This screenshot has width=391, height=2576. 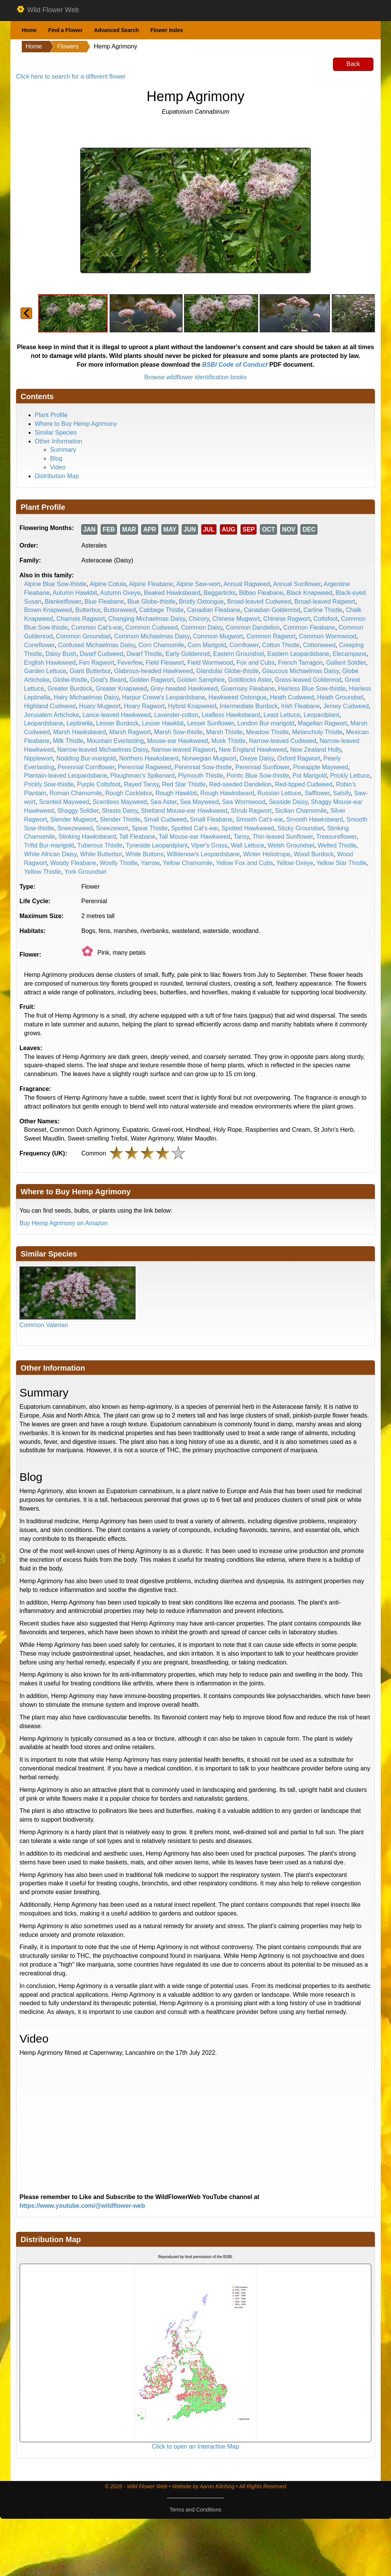 What do you see at coordinates (172, 593) in the screenshot?
I see `Beaked Hawksbeard` at bounding box center [172, 593].